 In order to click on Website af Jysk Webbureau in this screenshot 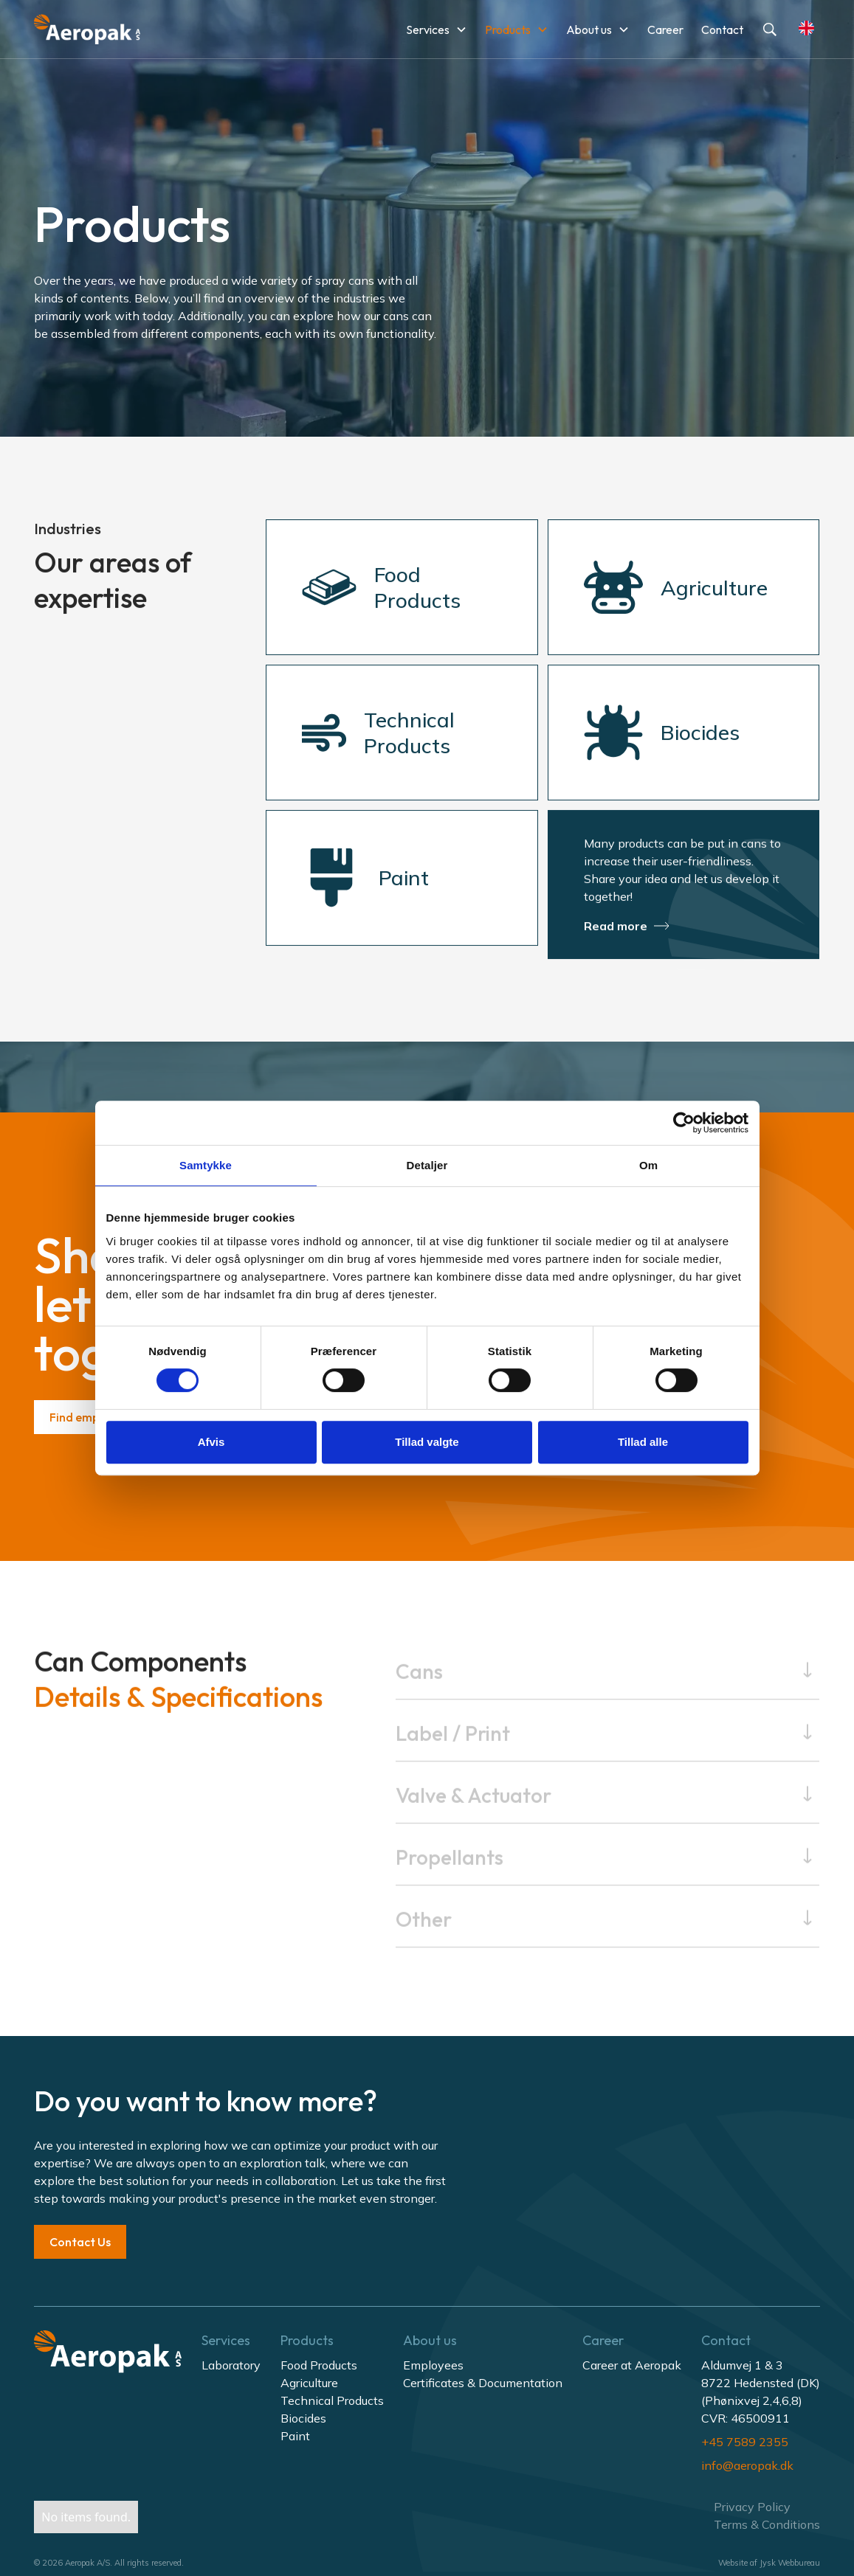, I will do `click(769, 2563)`.